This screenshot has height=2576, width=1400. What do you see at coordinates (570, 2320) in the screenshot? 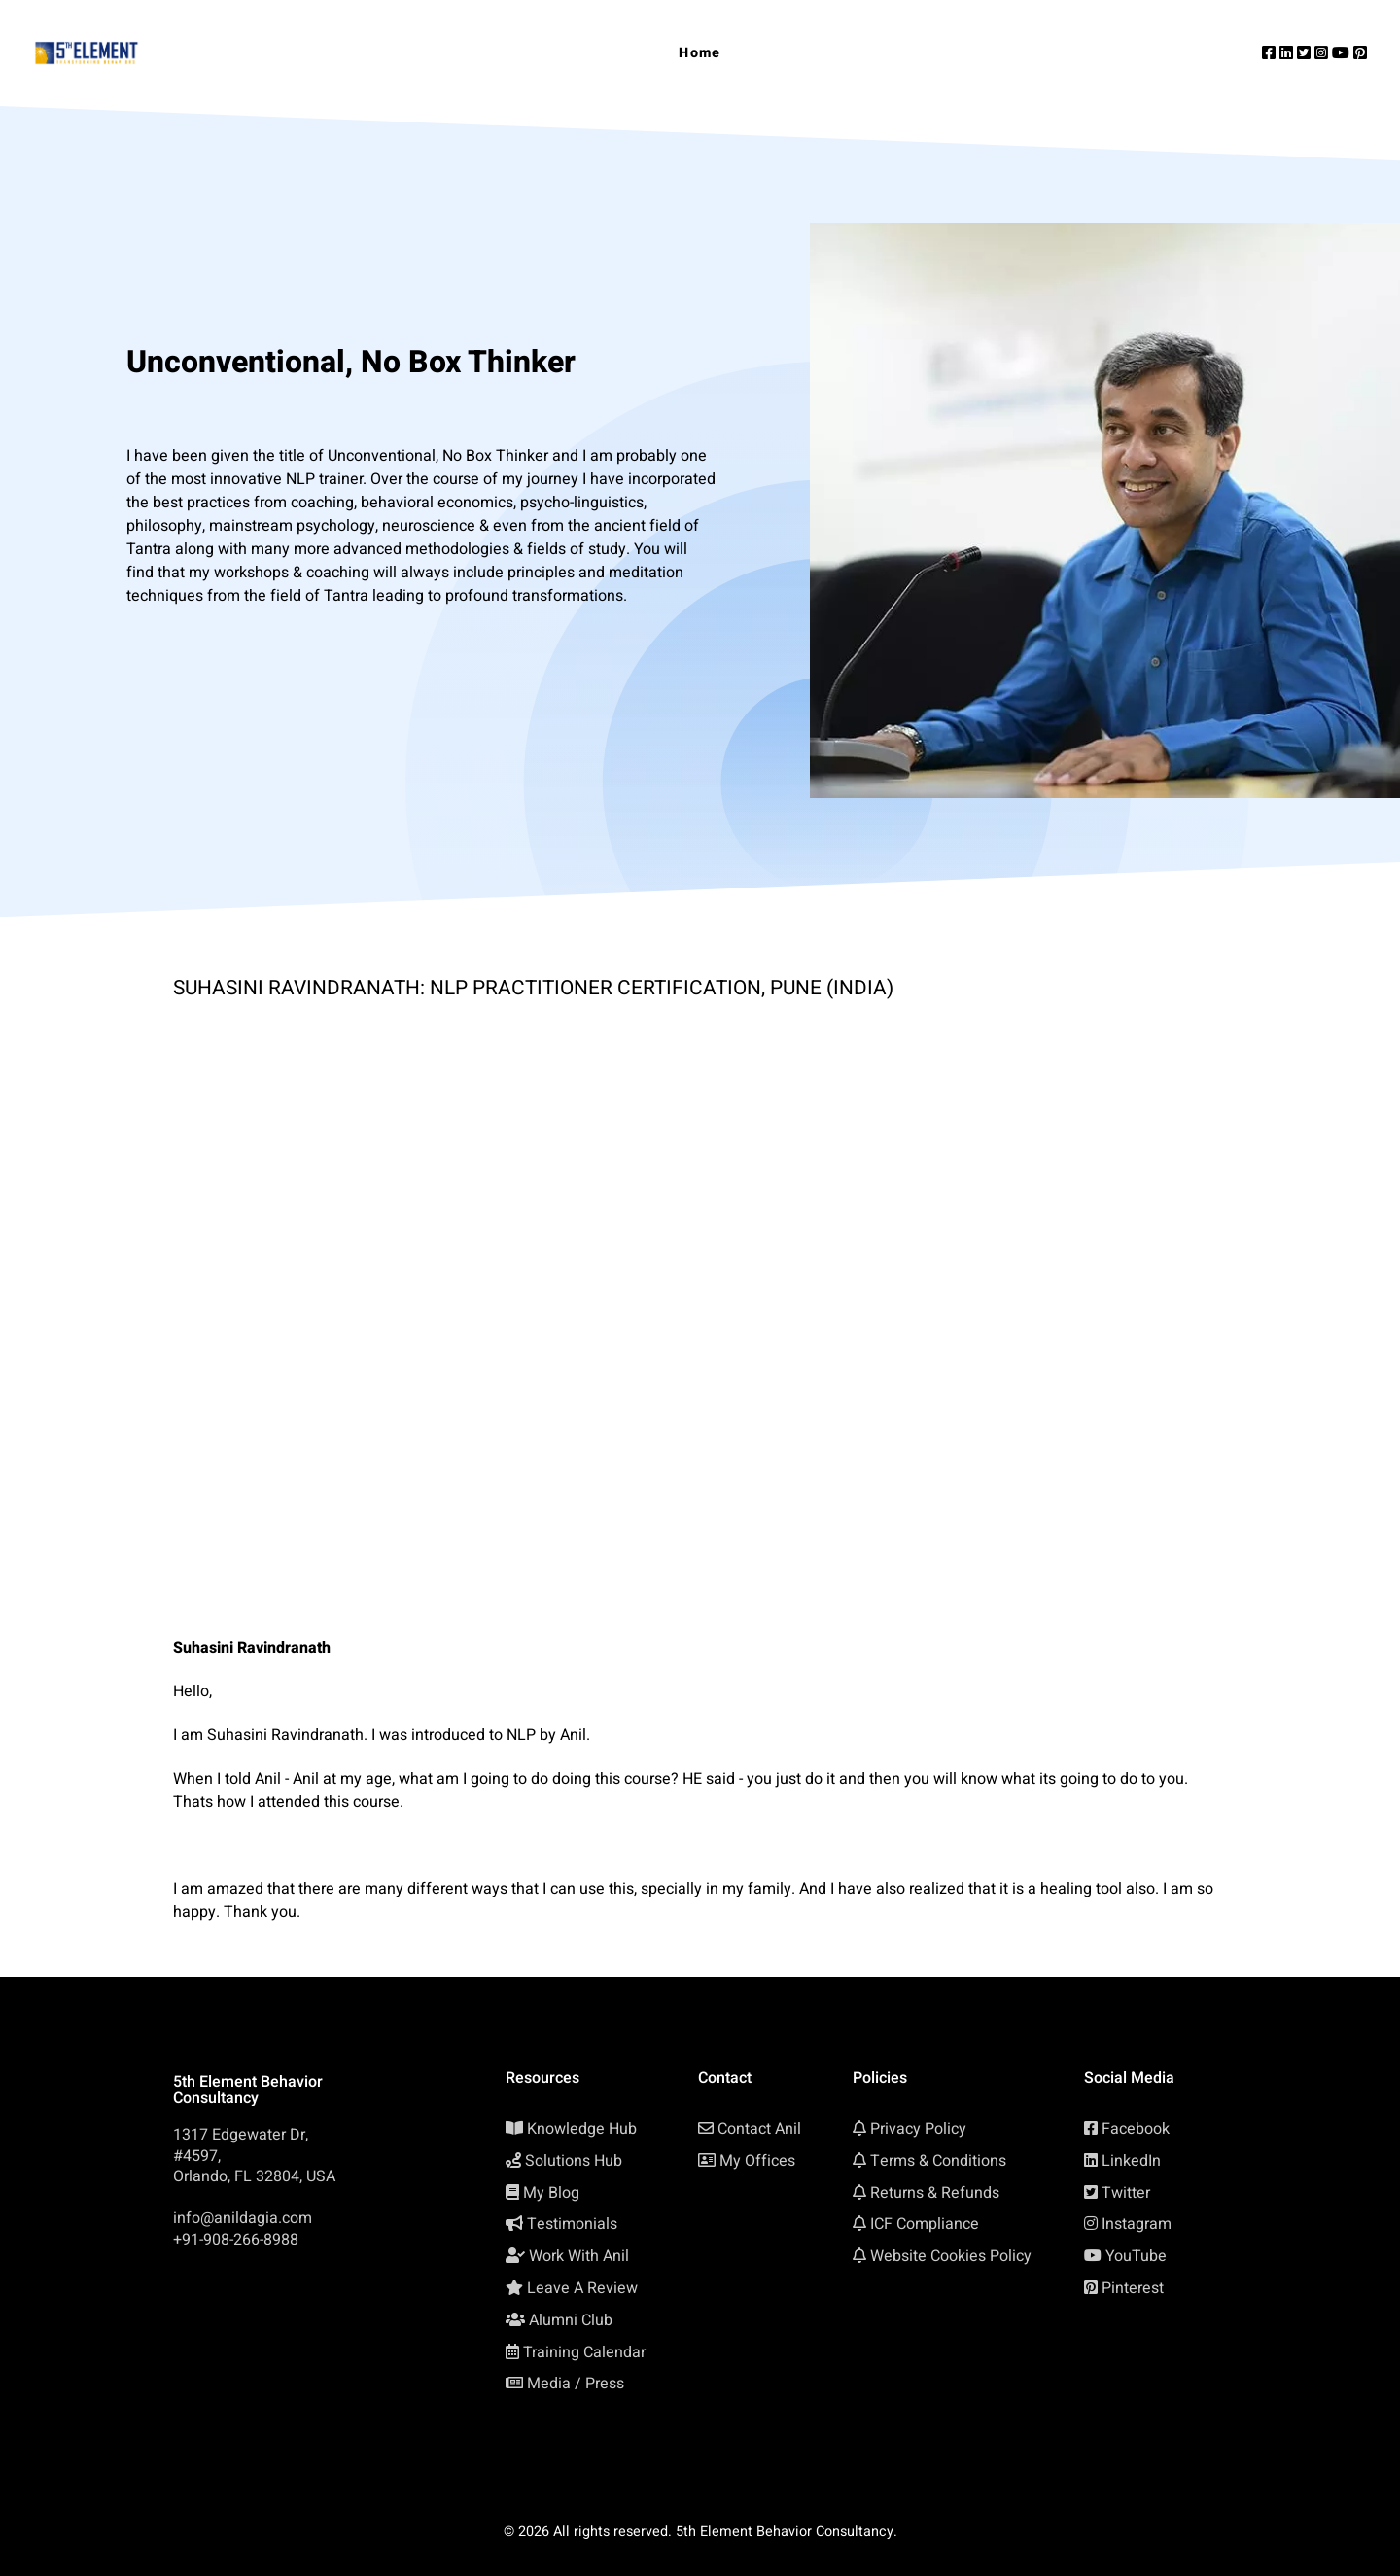
I see `Alumni Club` at bounding box center [570, 2320].